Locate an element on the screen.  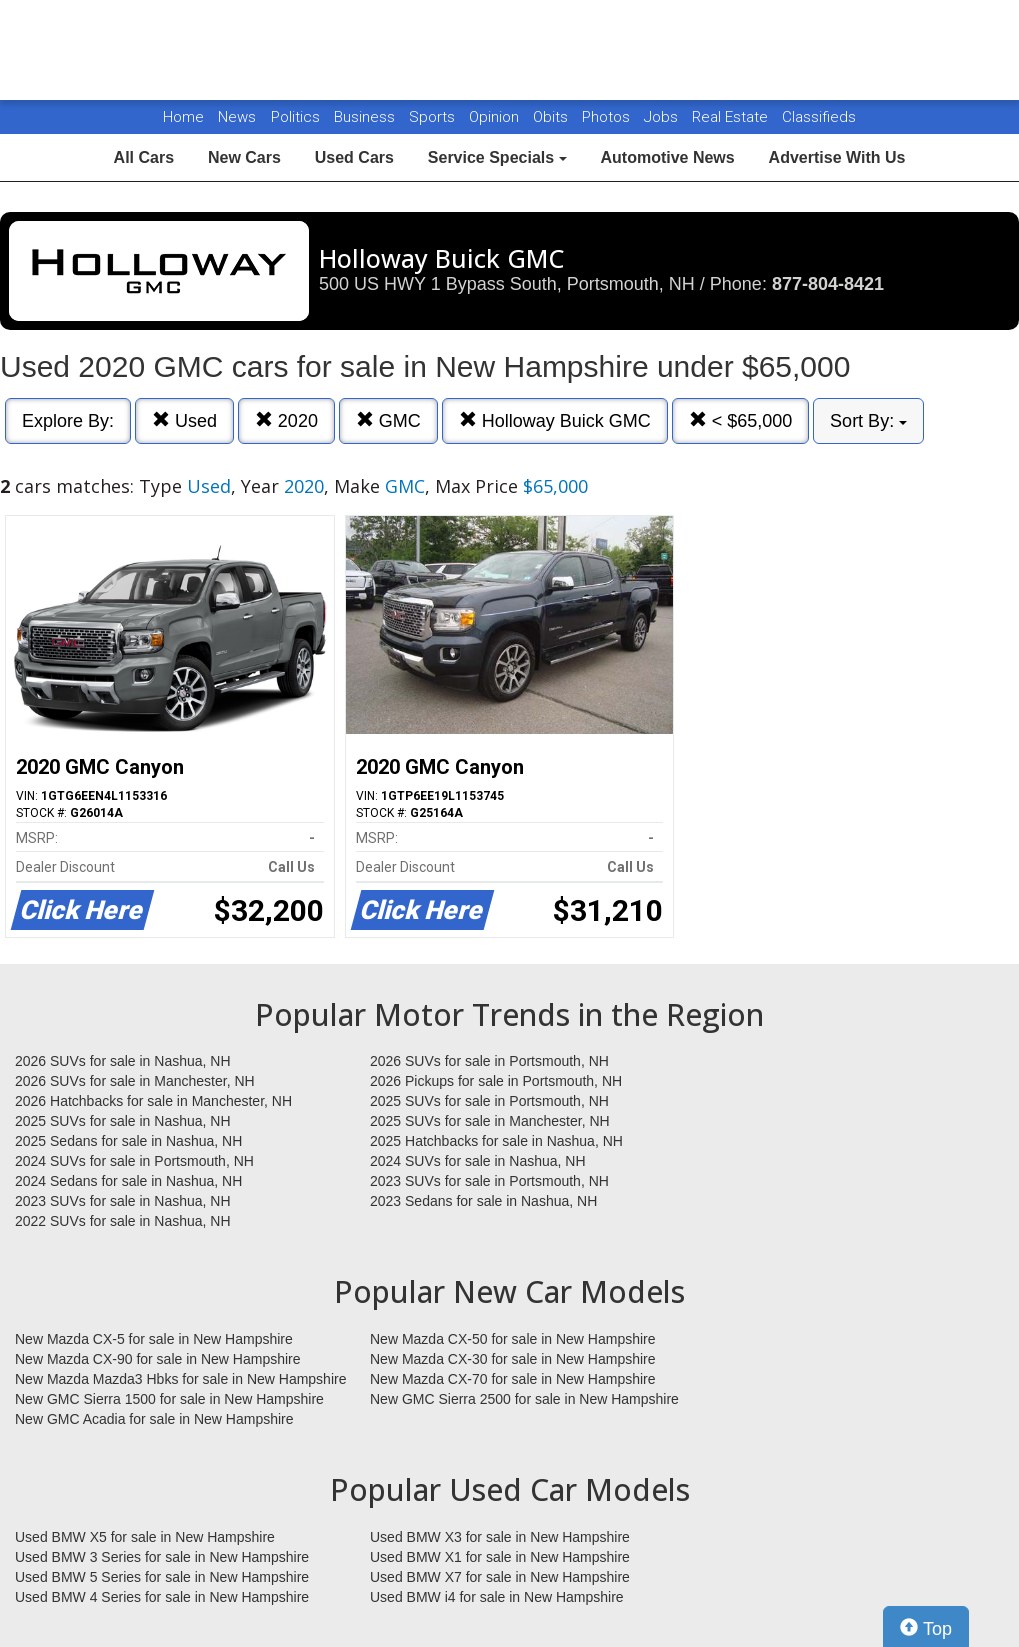
2025 SUVs for sale in Nashua, NH is located at coordinates (123, 1121).